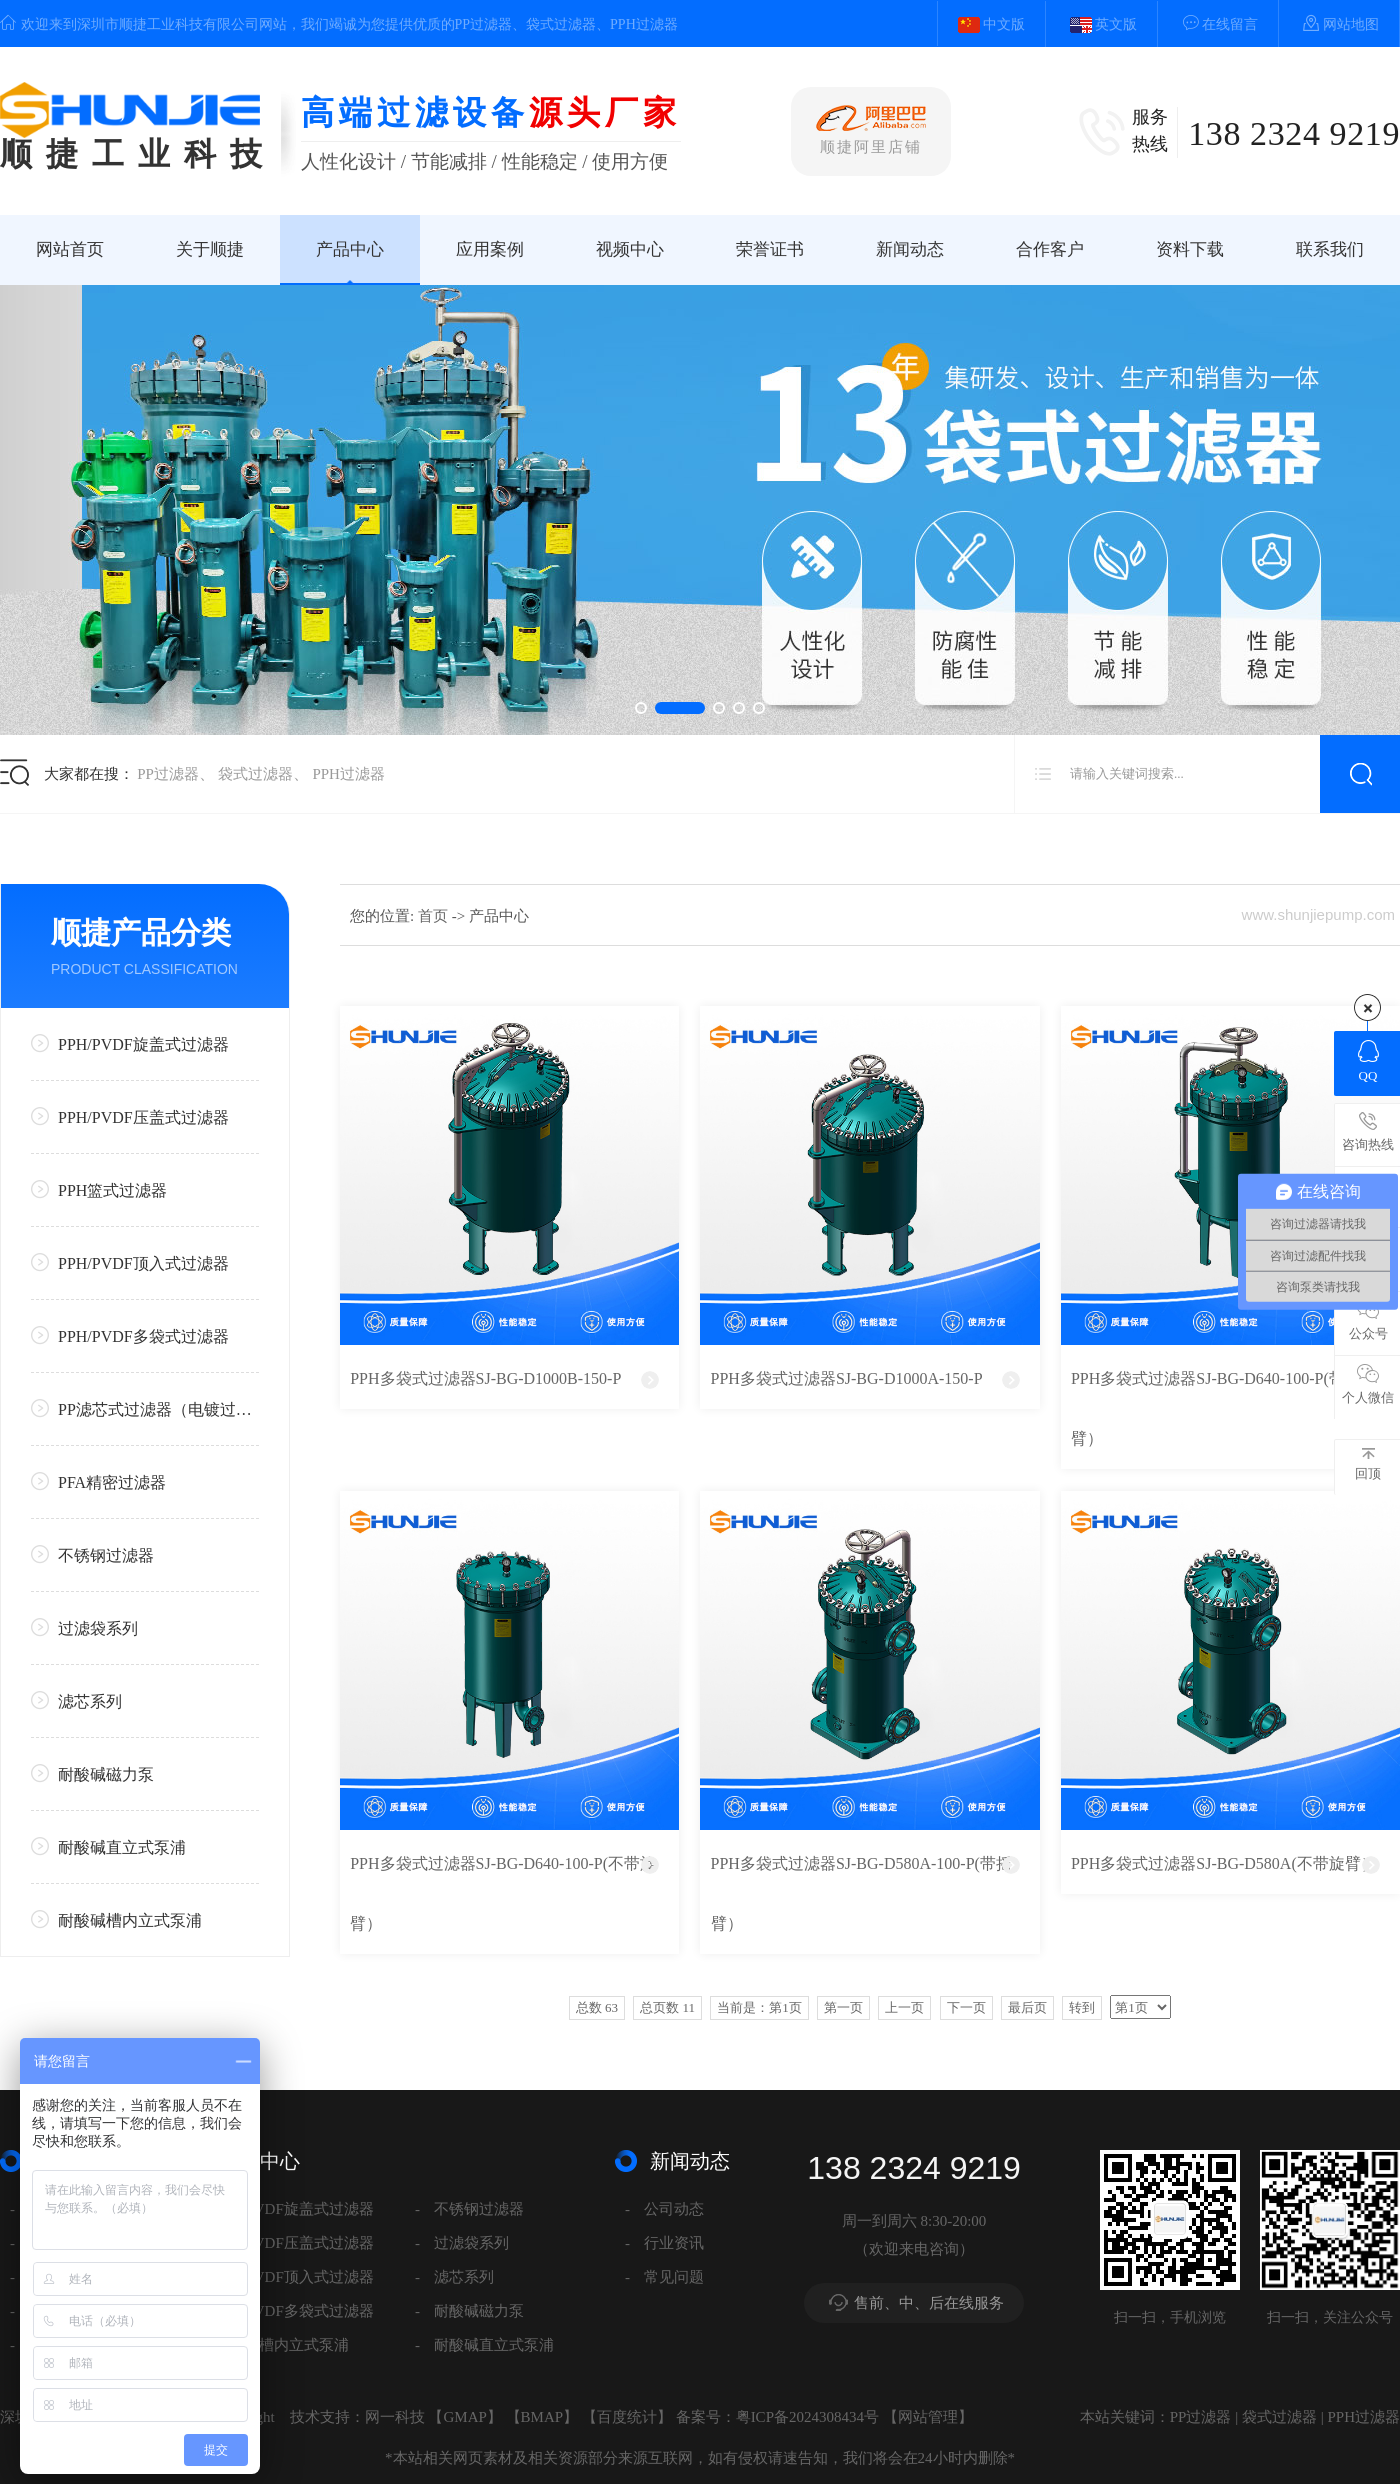 The image size is (1400, 2484). What do you see at coordinates (395, 2417) in the screenshot?
I see `网一科技` at bounding box center [395, 2417].